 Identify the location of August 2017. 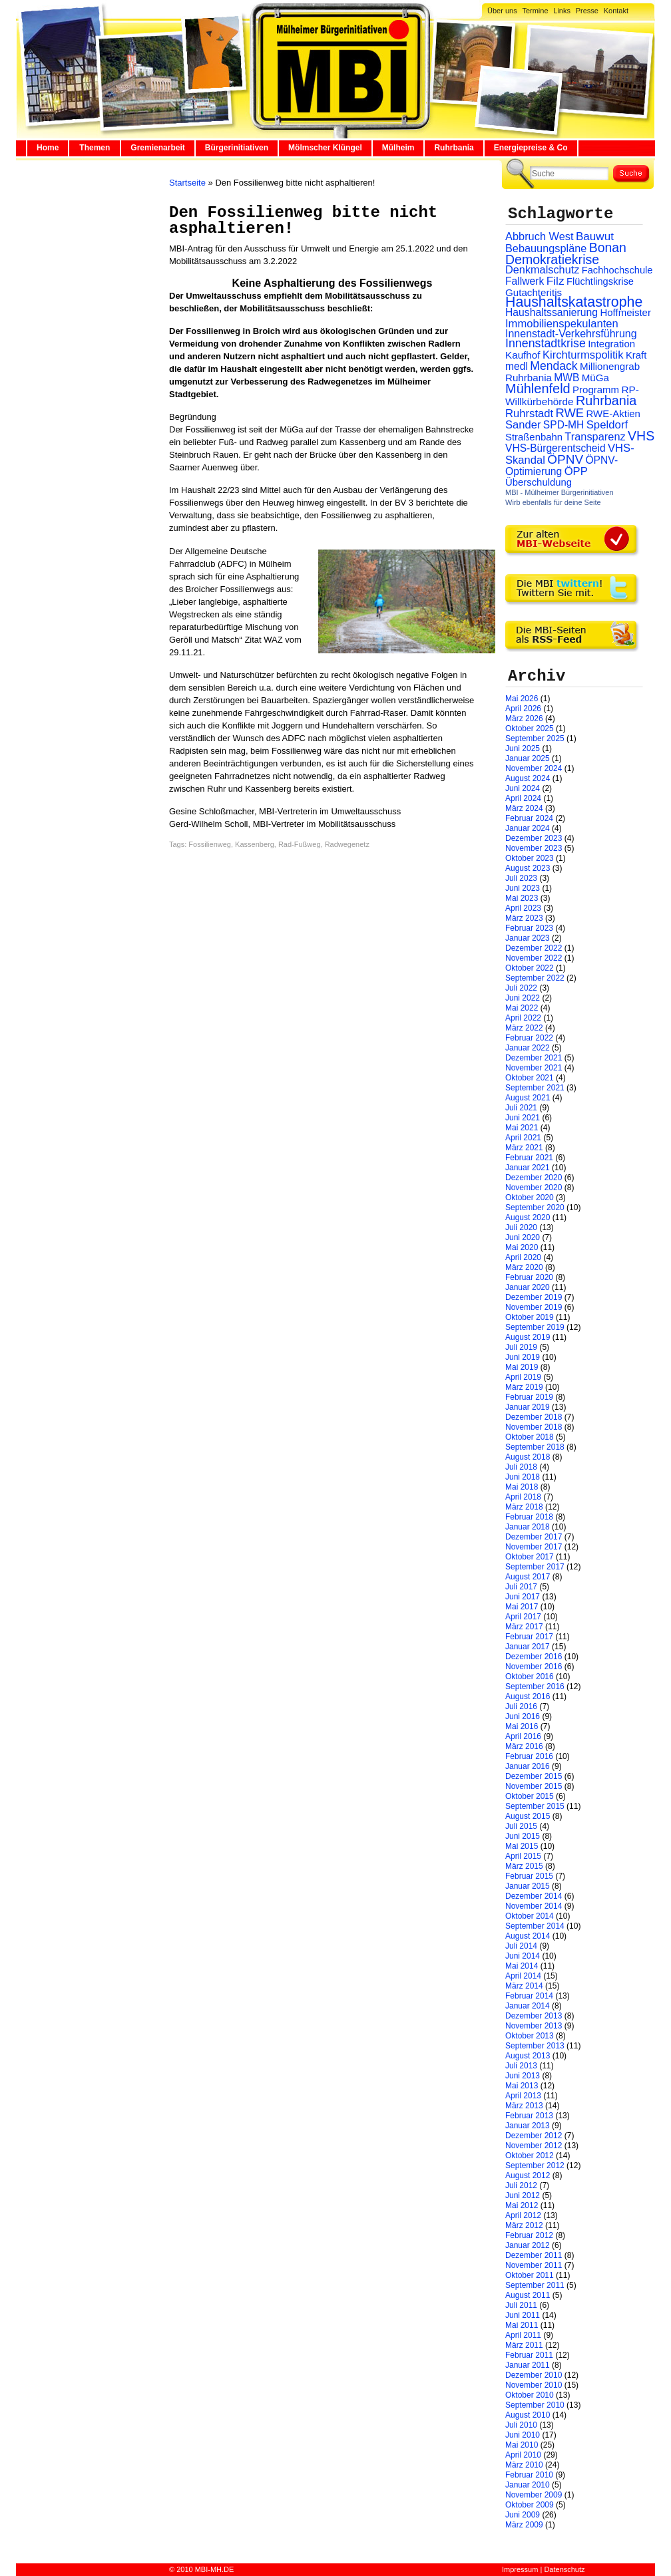
(527, 1576).